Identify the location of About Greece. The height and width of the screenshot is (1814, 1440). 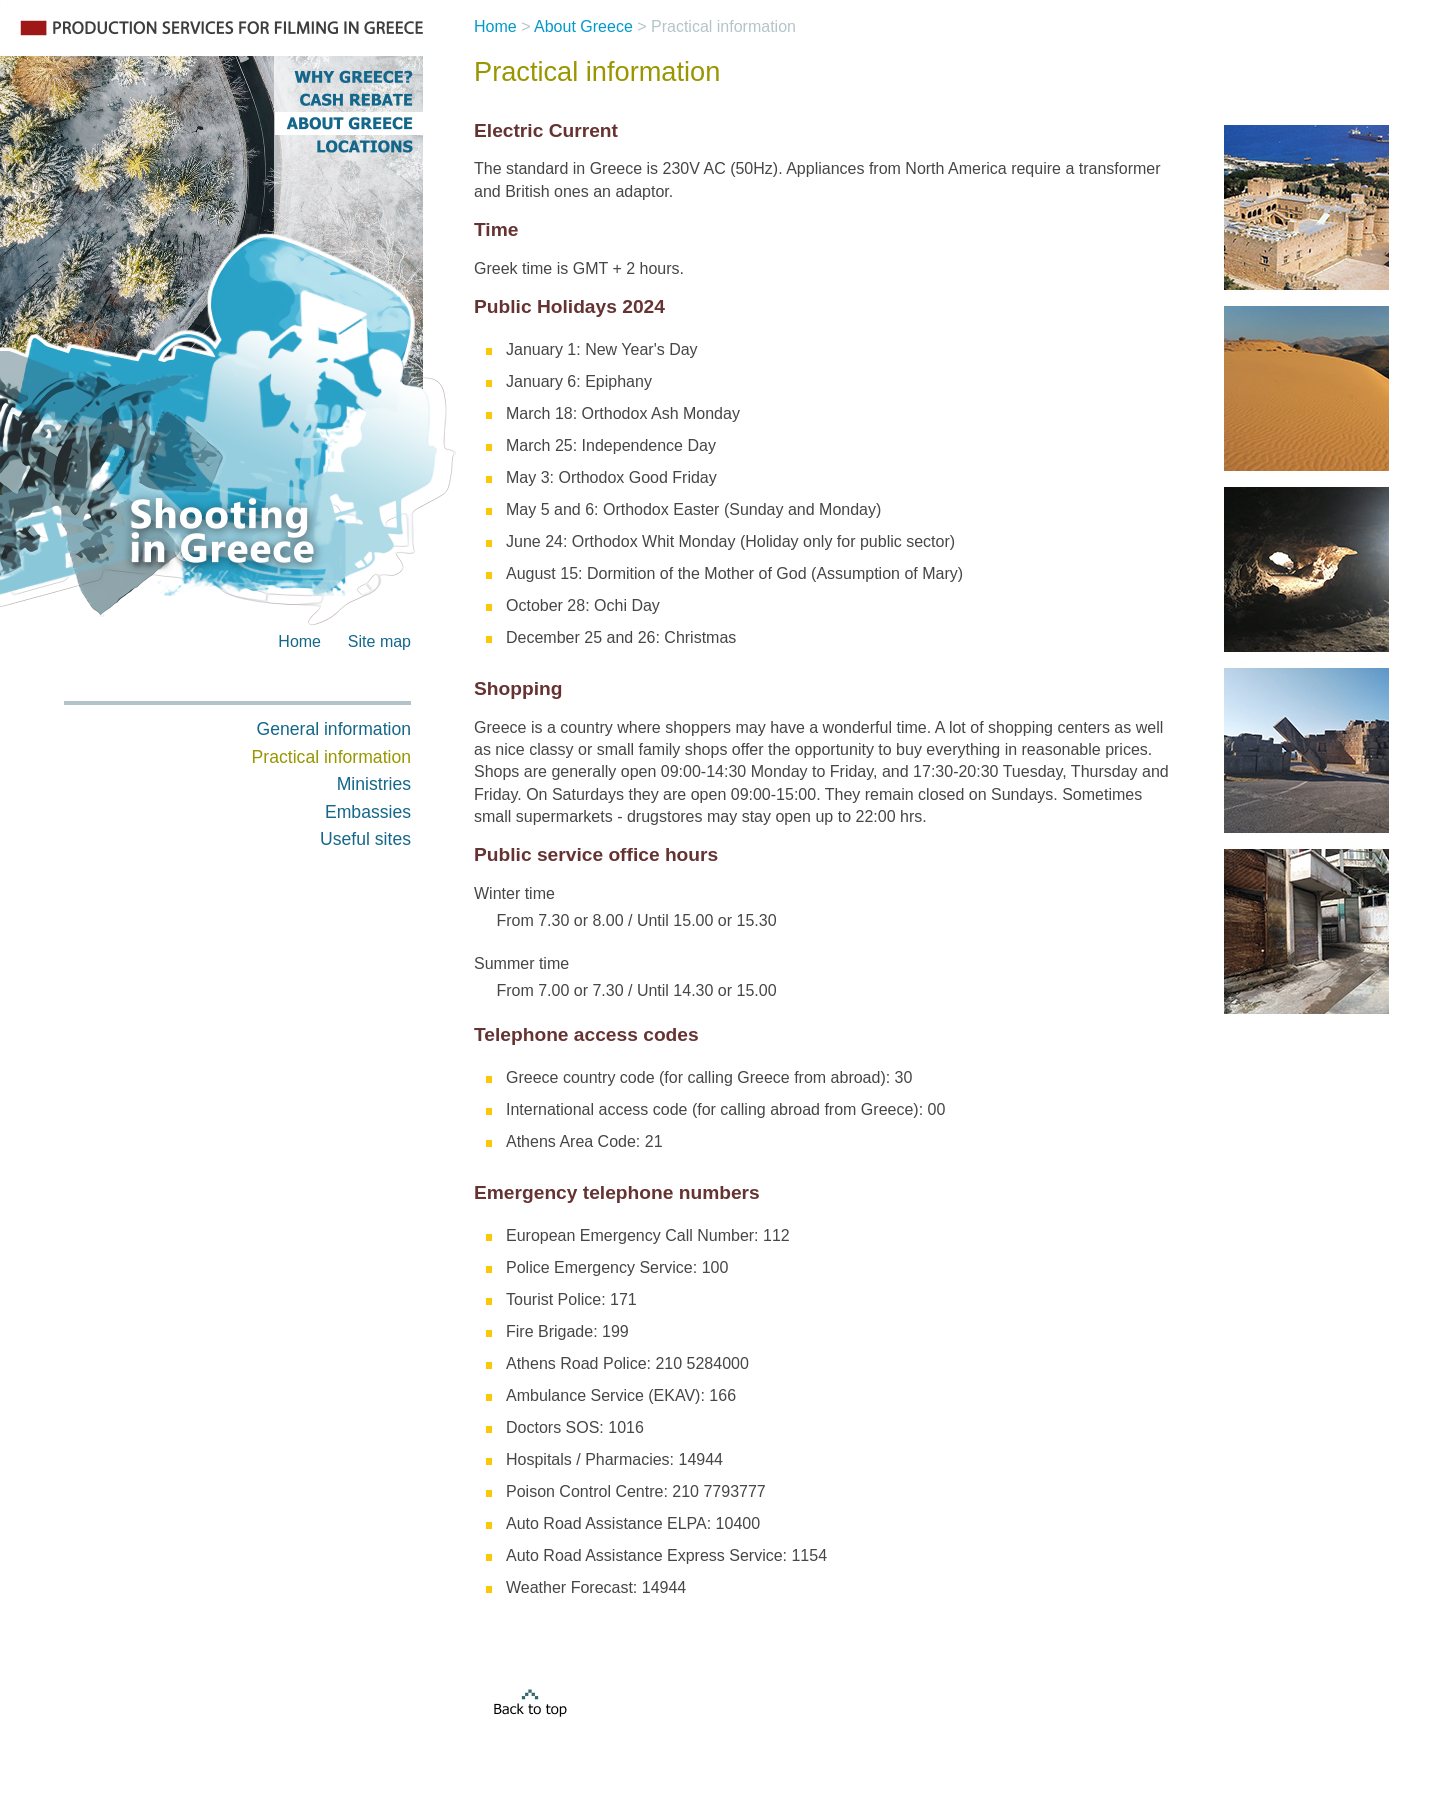
(583, 26).